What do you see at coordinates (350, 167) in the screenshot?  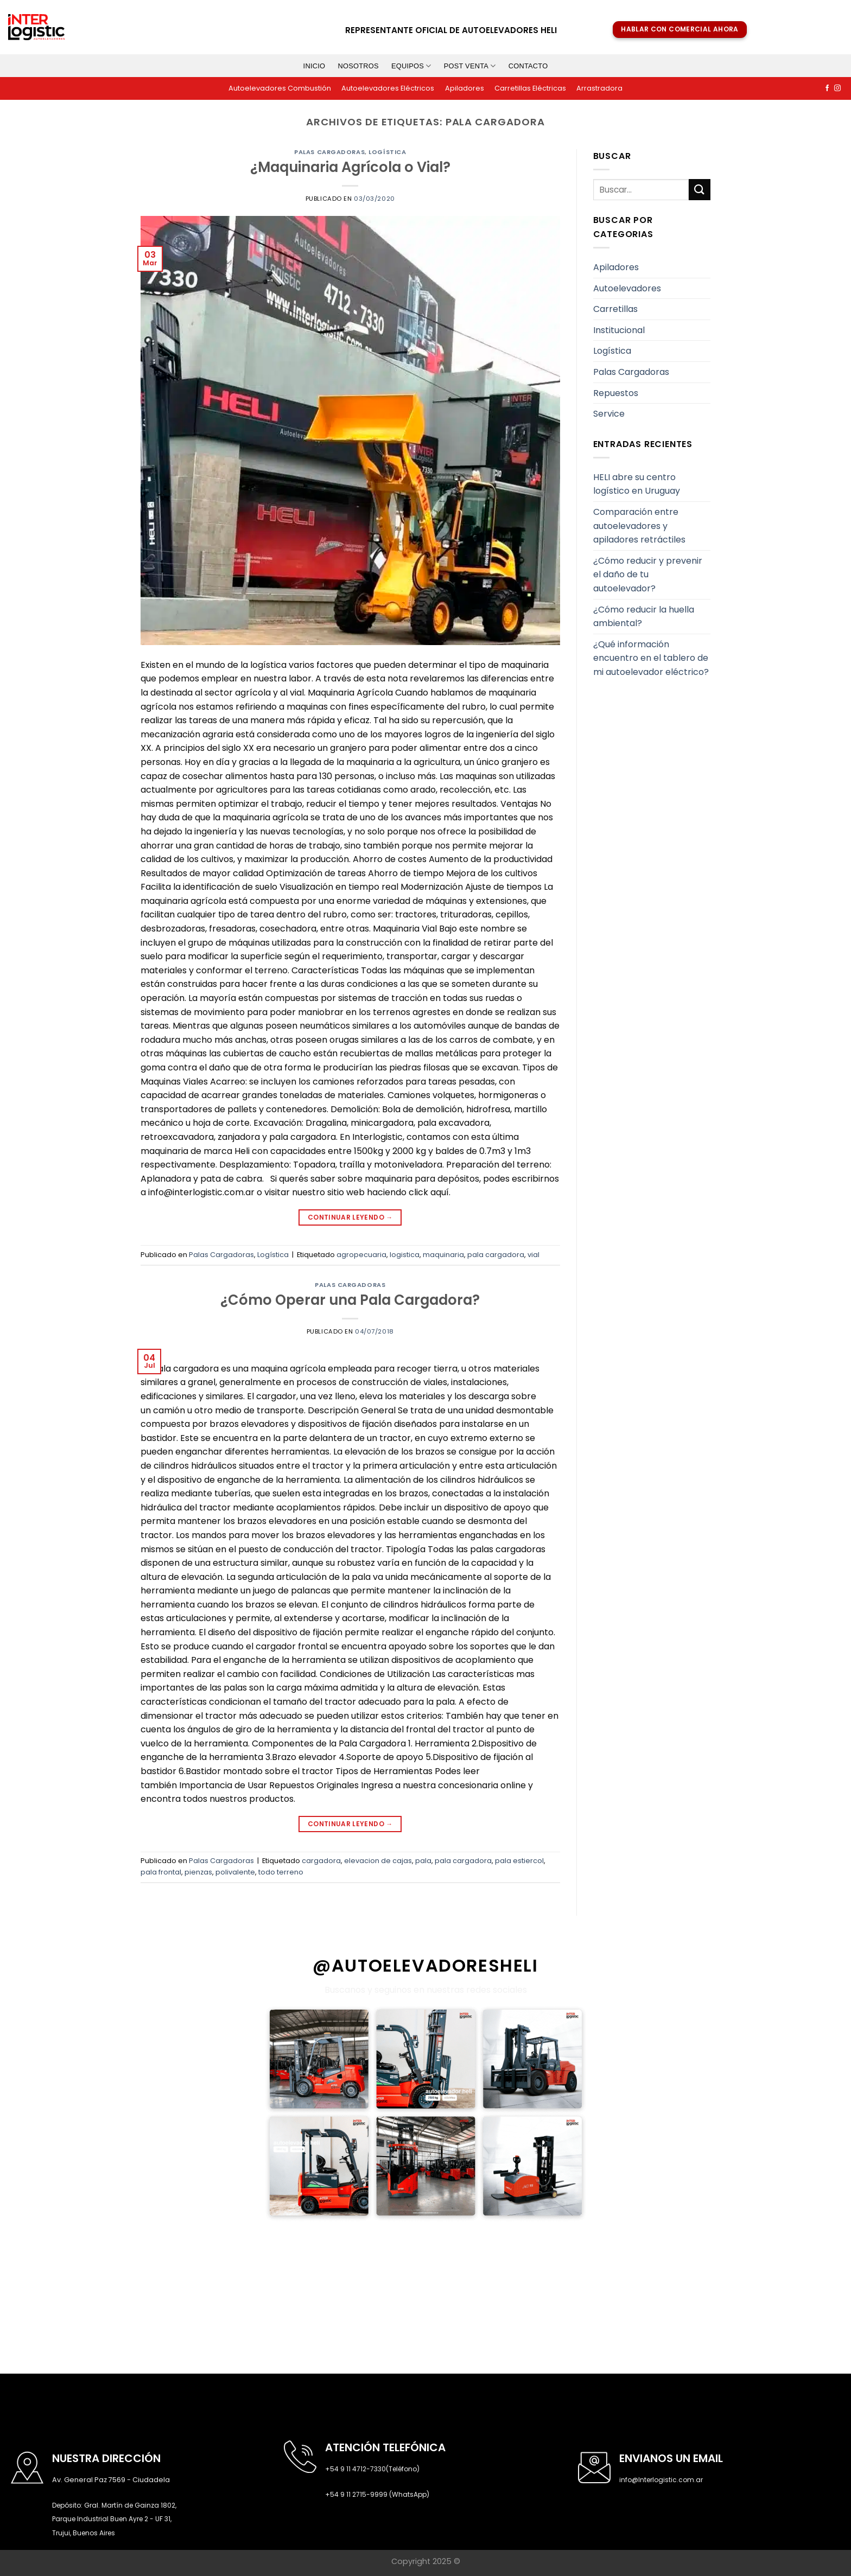 I see `¿Maquinaria Agrícola o Vial?` at bounding box center [350, 167].